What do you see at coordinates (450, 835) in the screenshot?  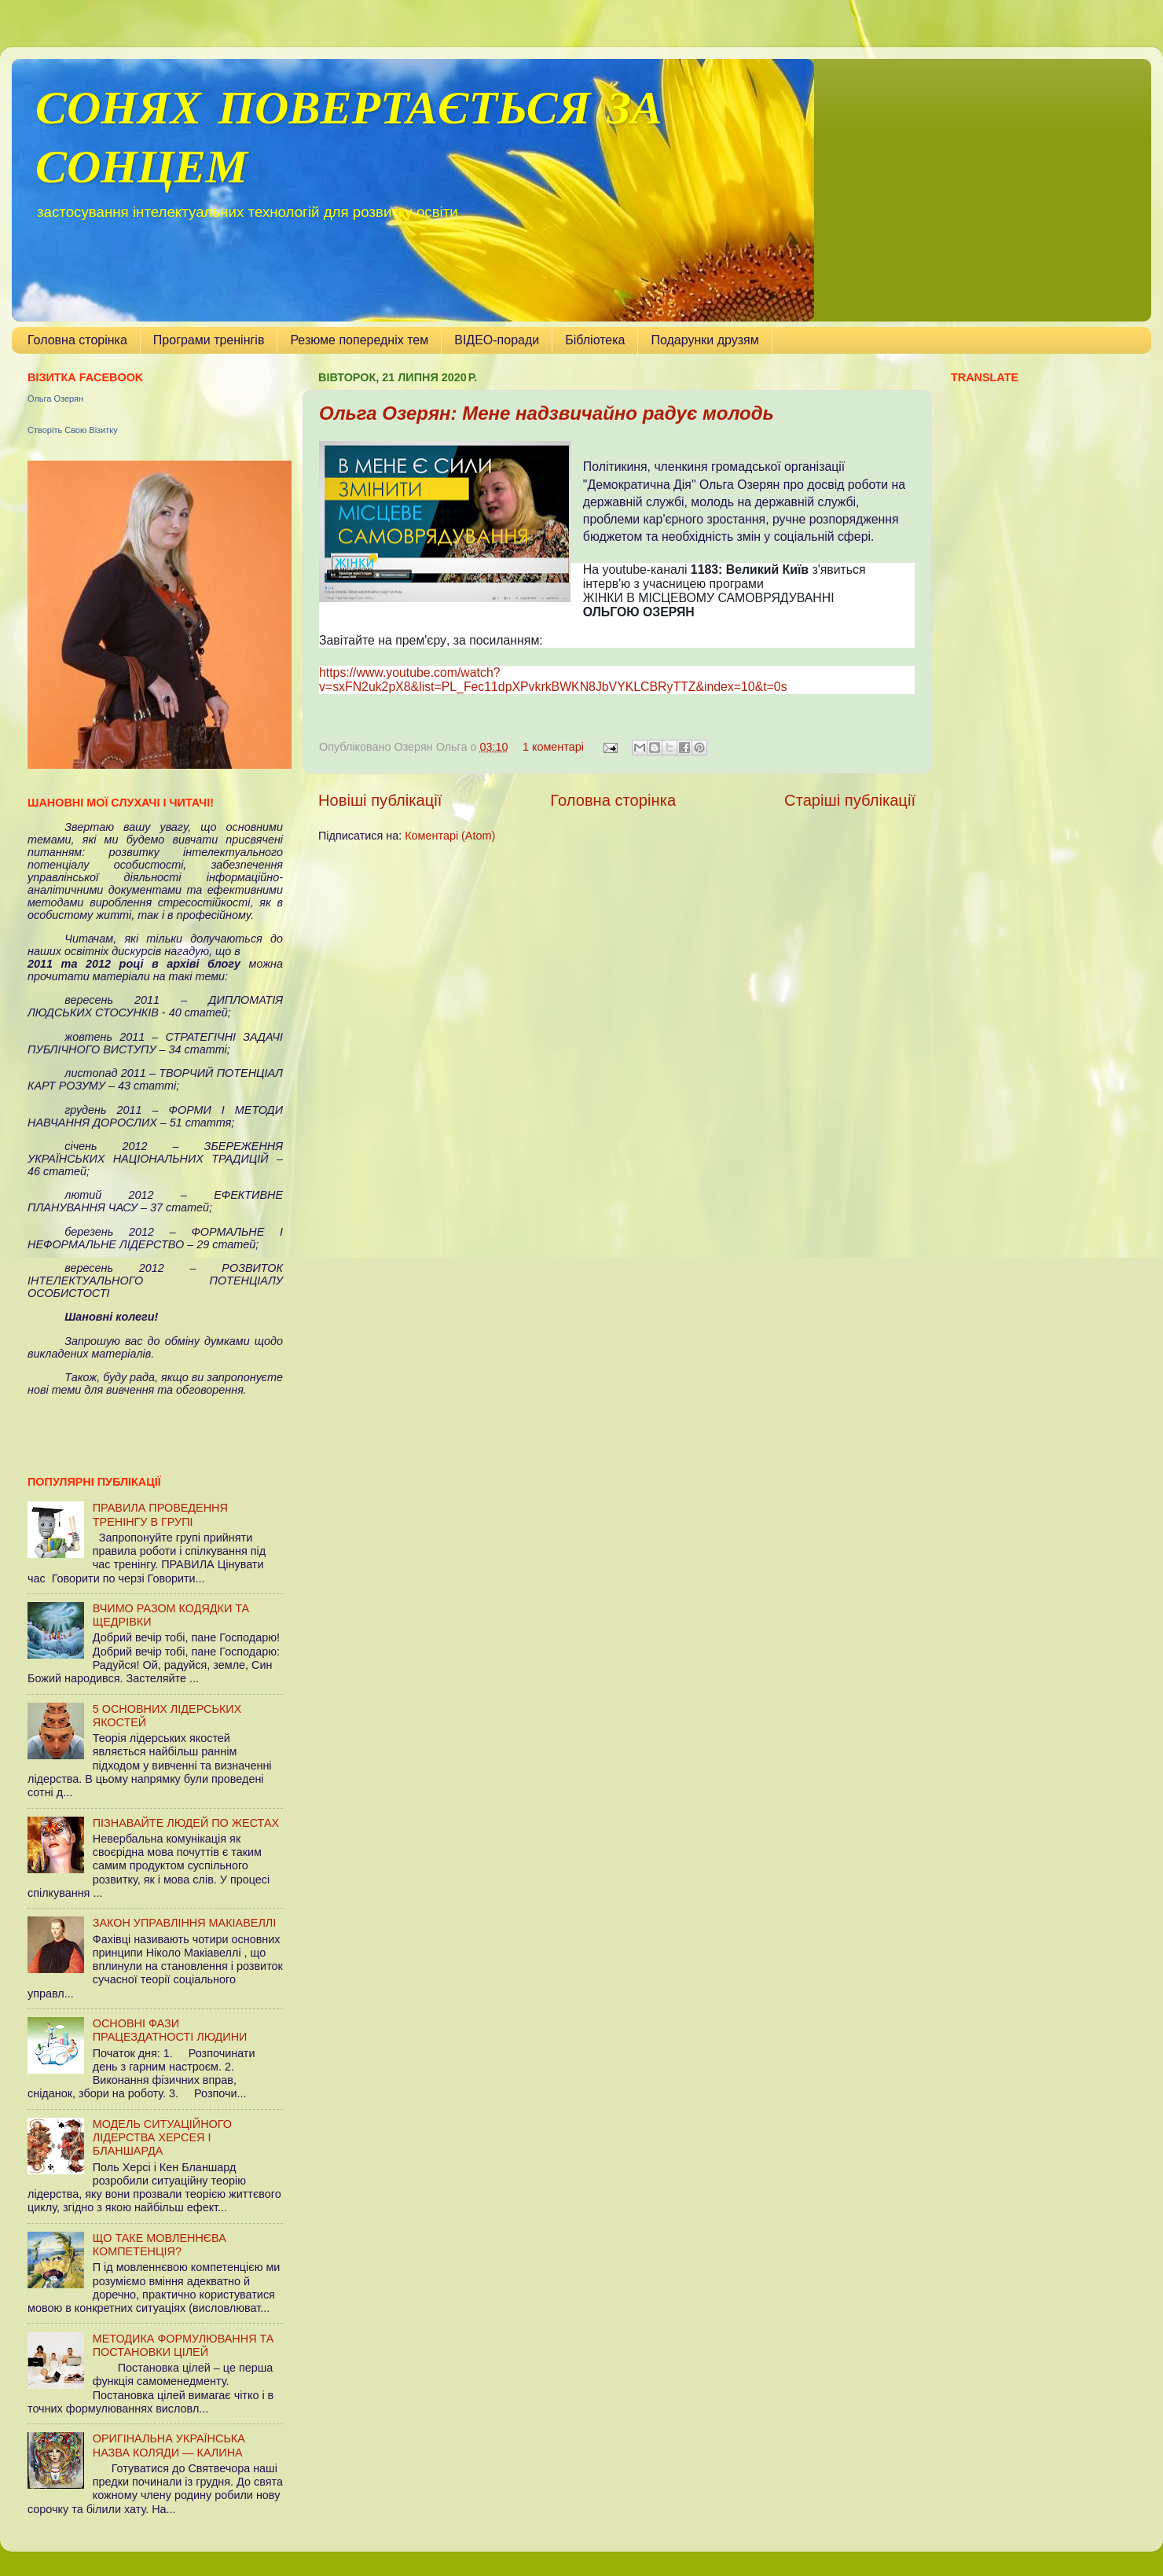 I see `Коментарі (Atom)` at bounding box center [450, 835].